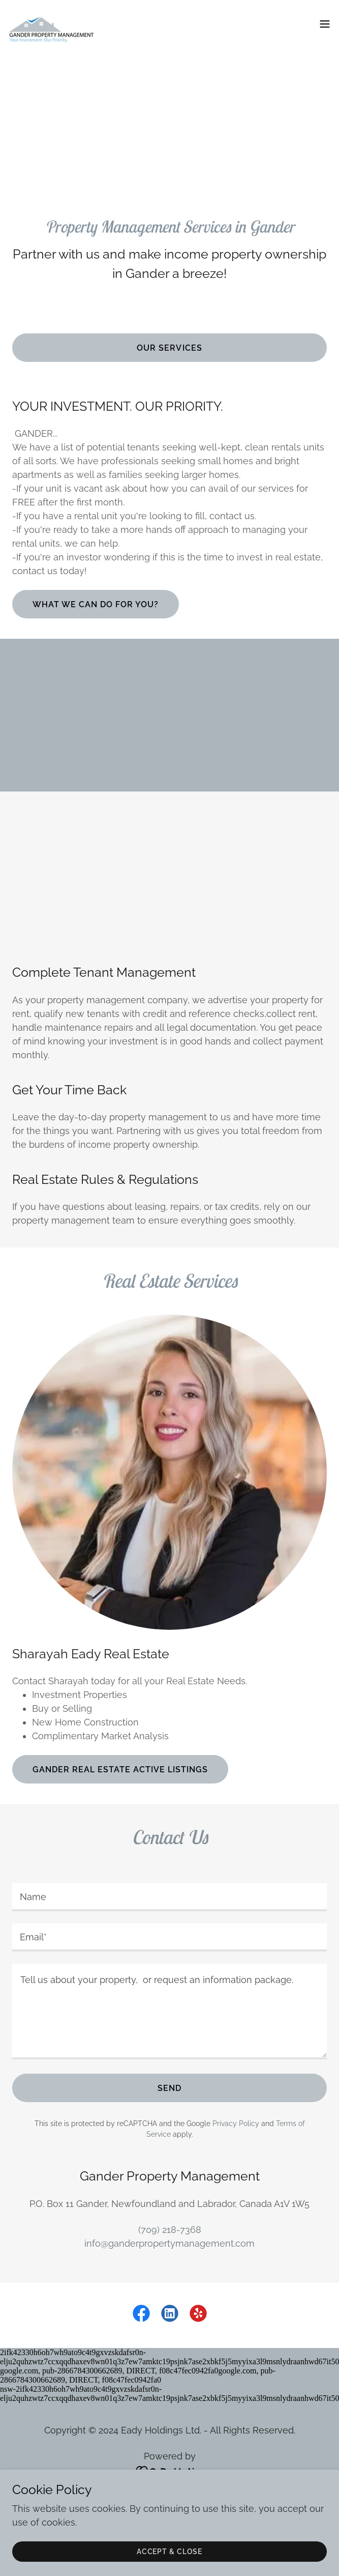 Image resolution: width=339 pixels, height=2576 pixels. I want to click on [textbox], so click(169, 1897).